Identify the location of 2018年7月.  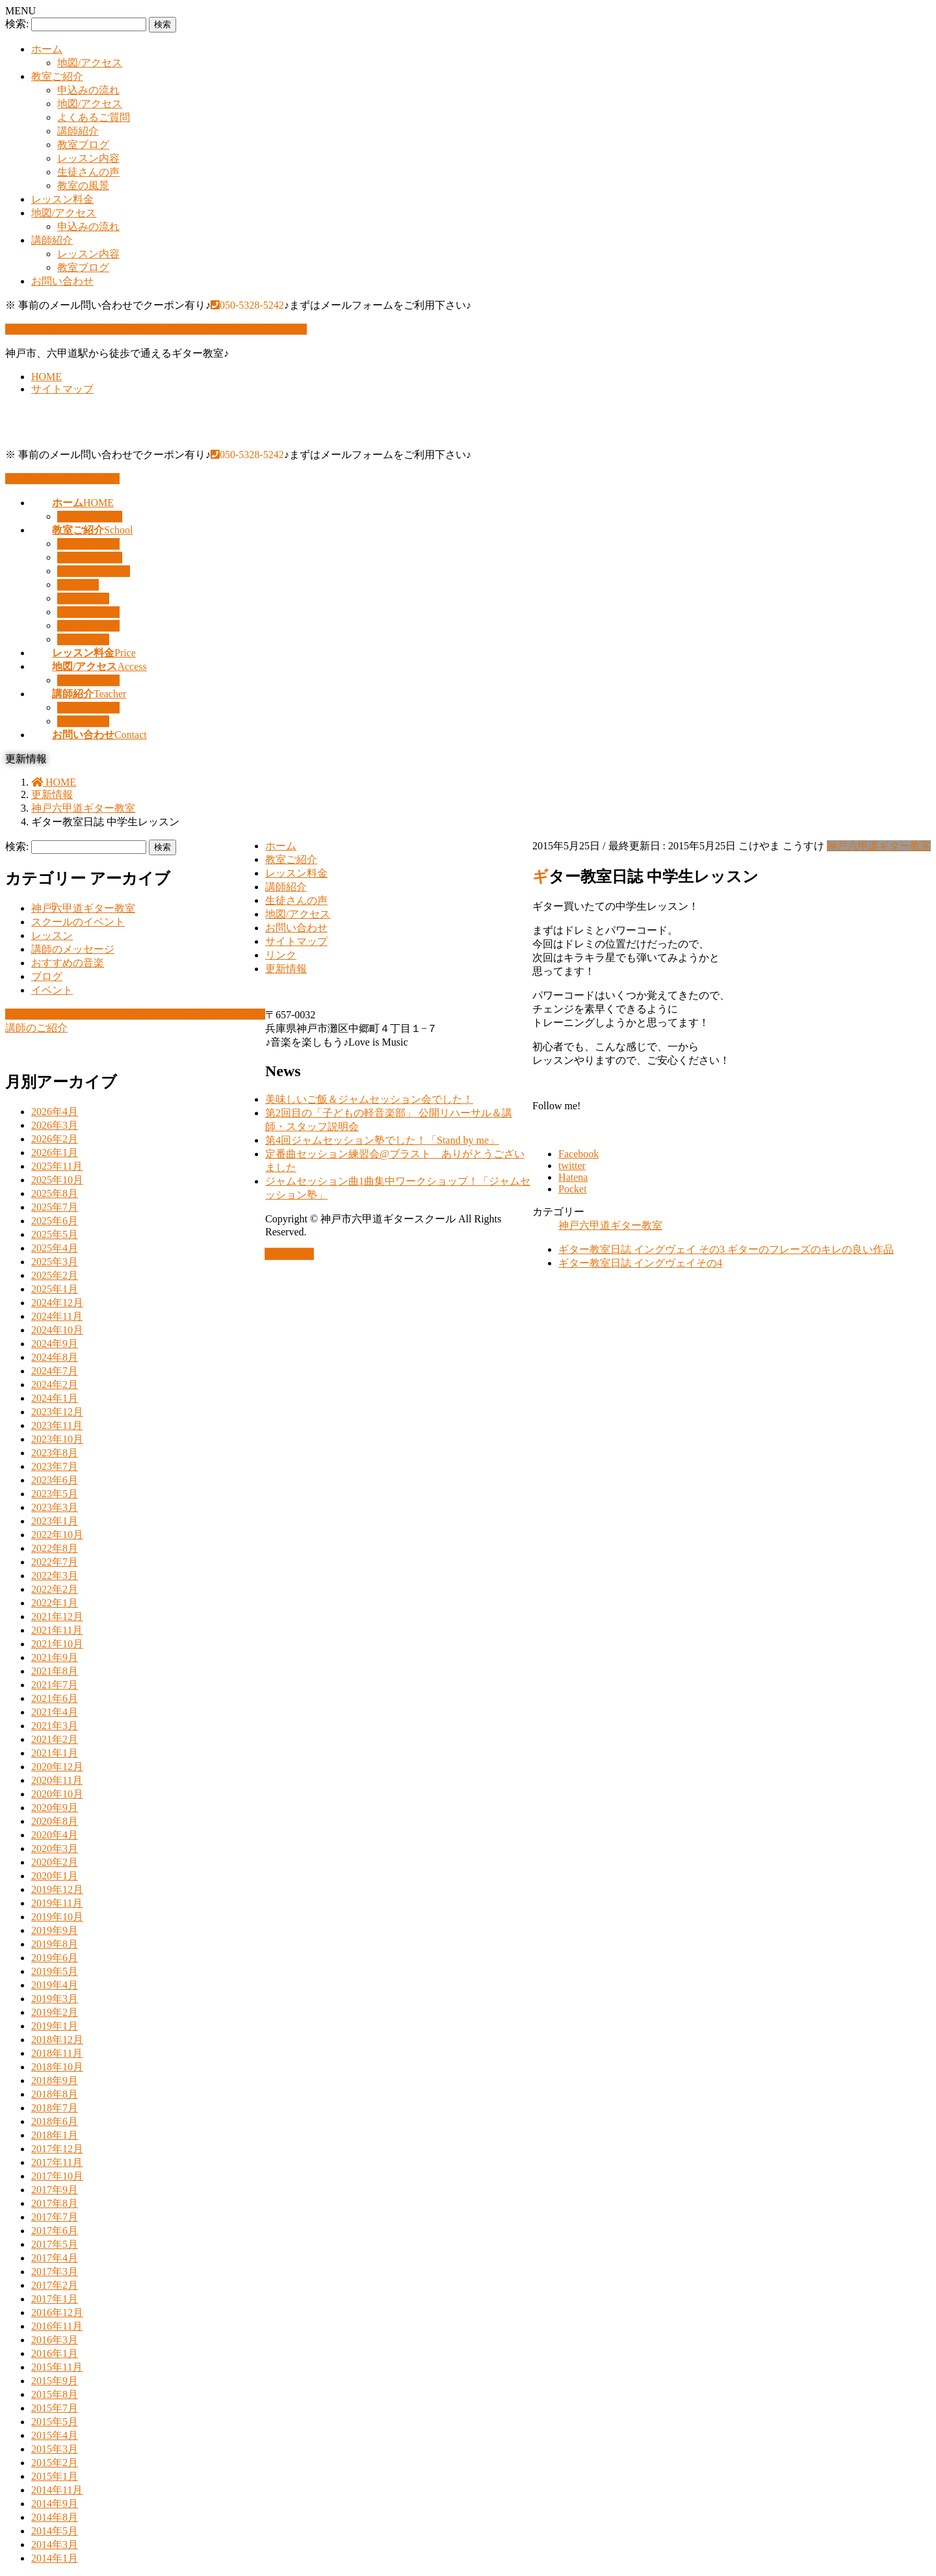
(54, 2107).